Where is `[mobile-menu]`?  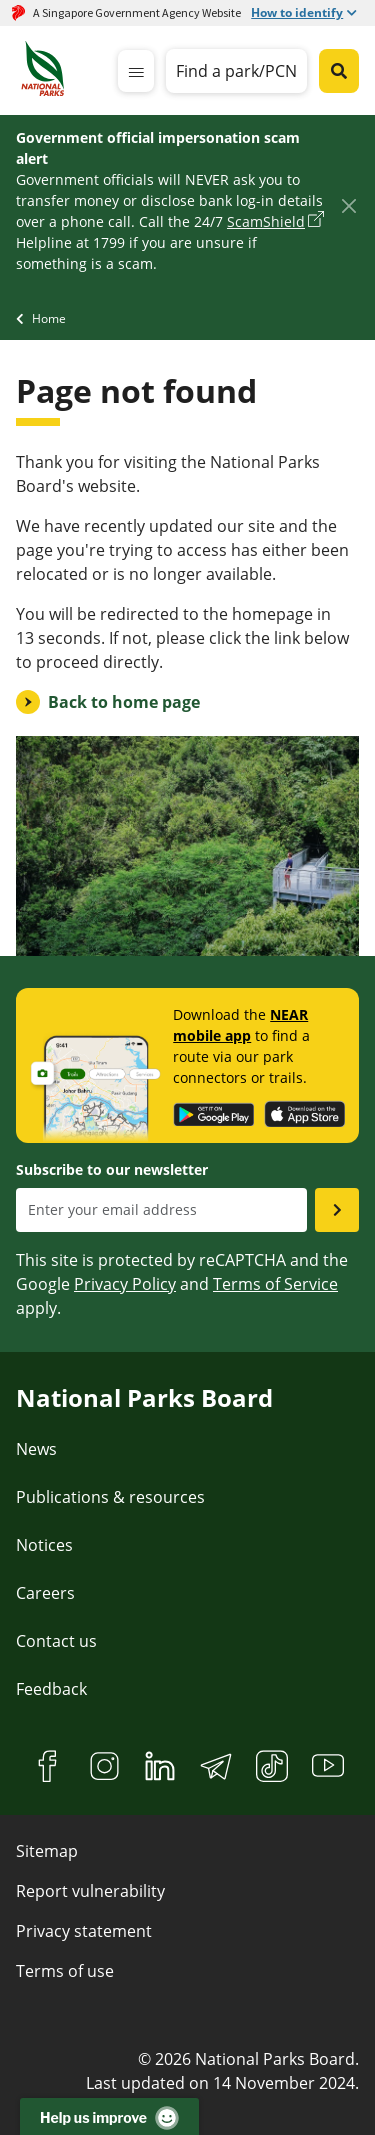 [mobile-menu] is located at coordinates (136, 71).